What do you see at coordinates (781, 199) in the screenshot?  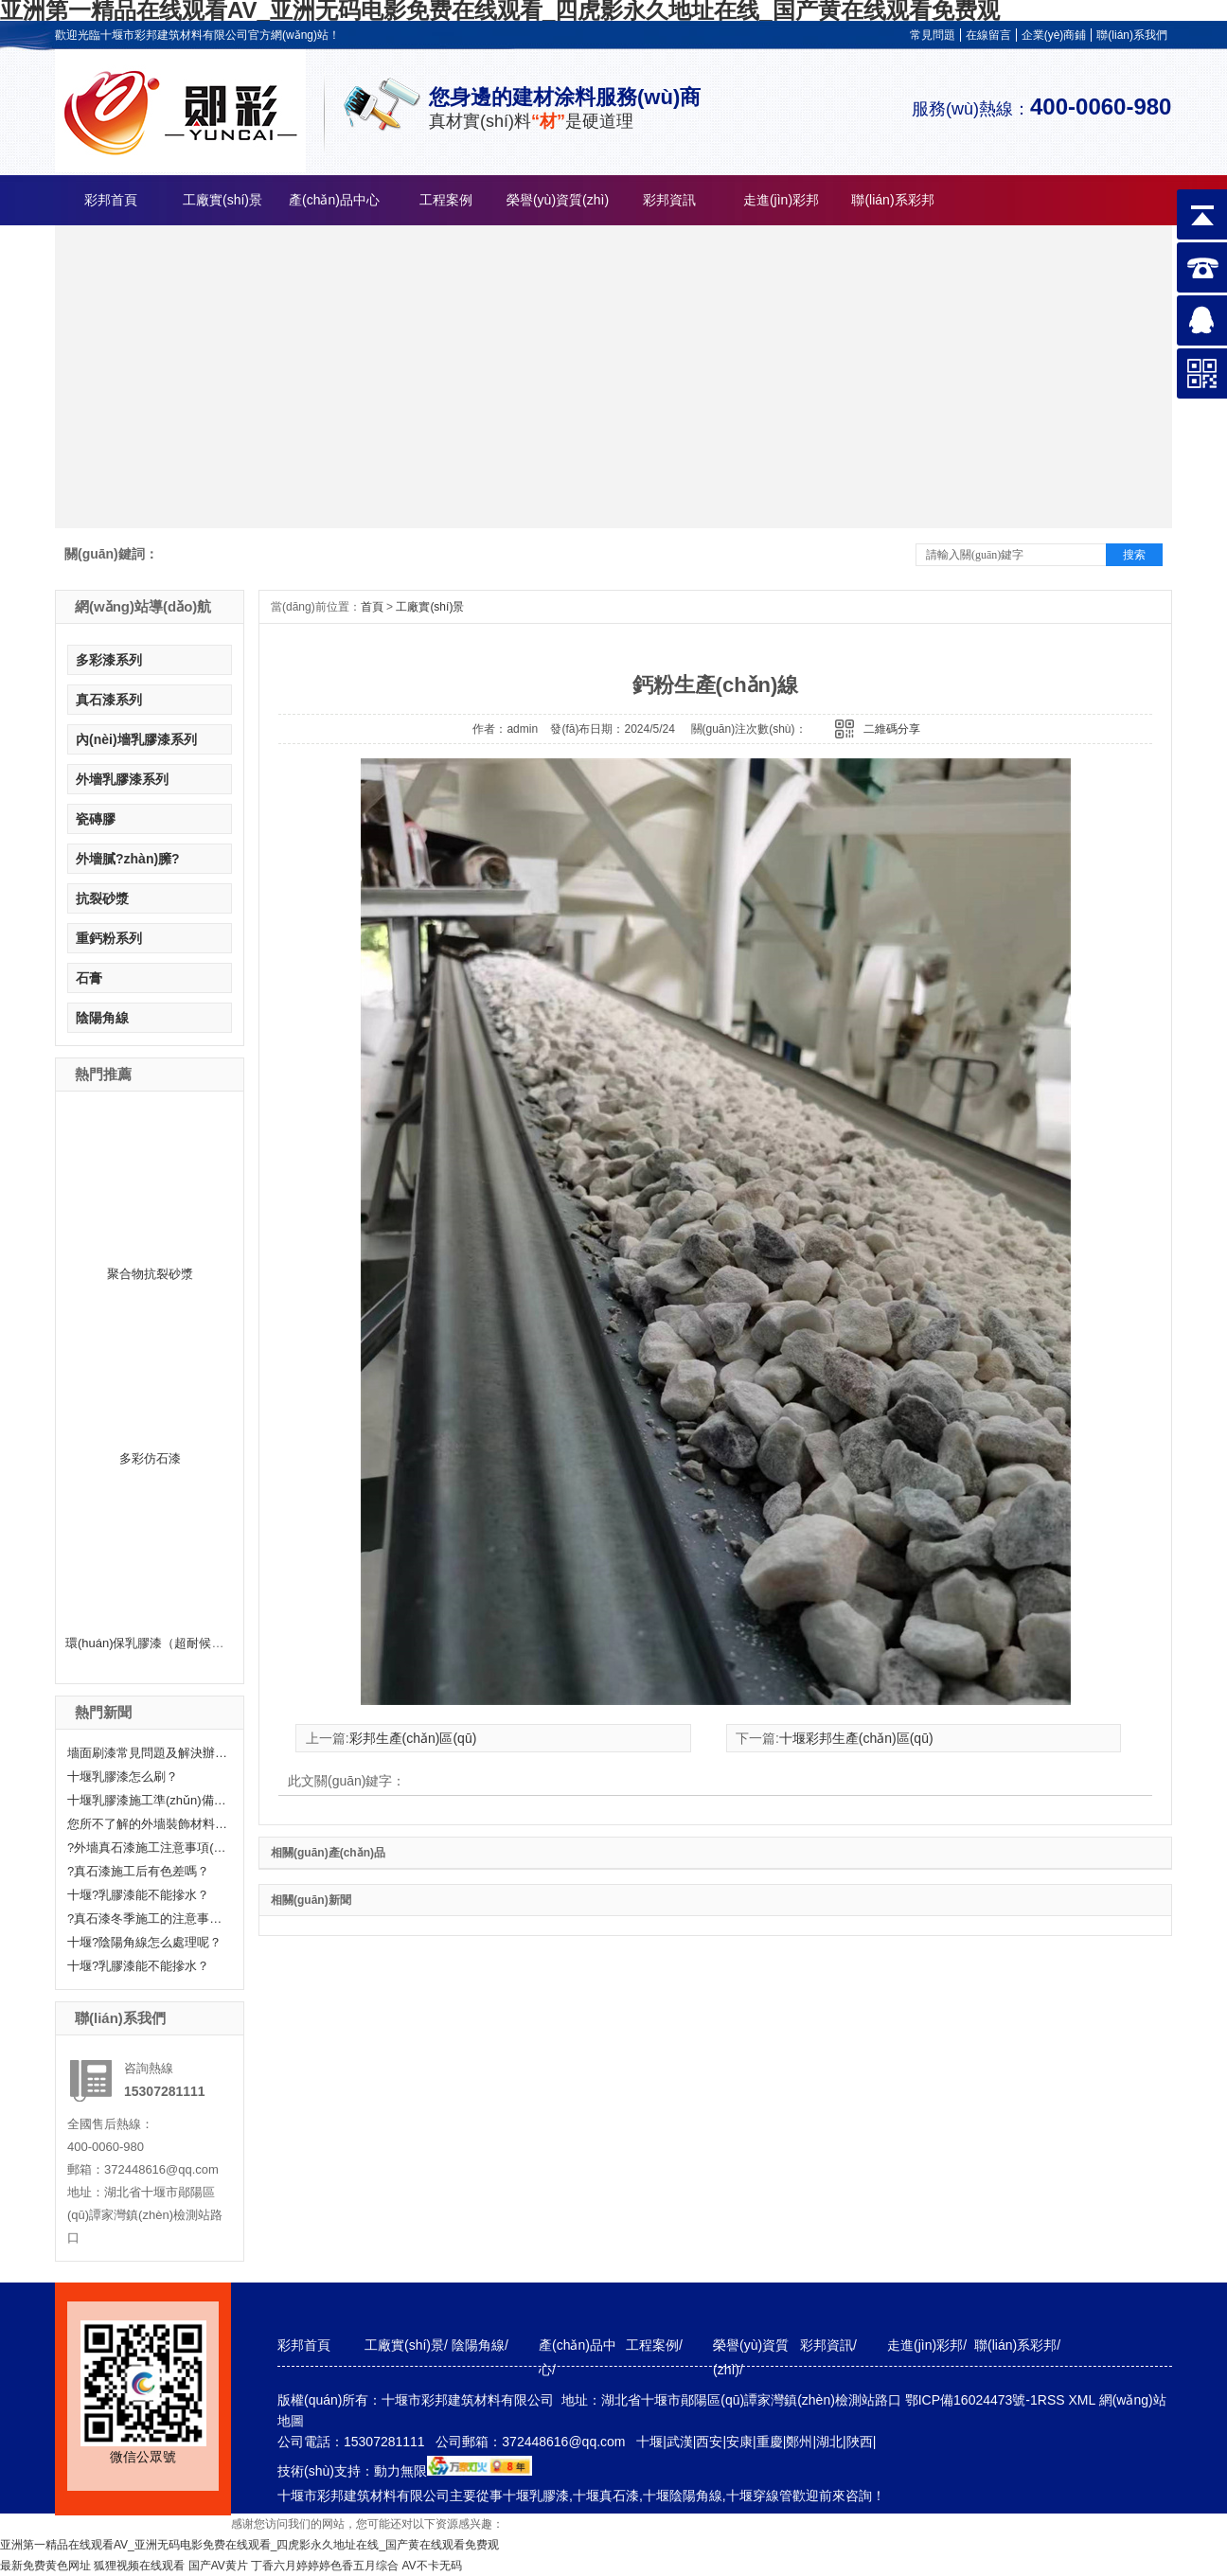 I see `走進(jìn)彩邦` at bounding box center [781, 199].